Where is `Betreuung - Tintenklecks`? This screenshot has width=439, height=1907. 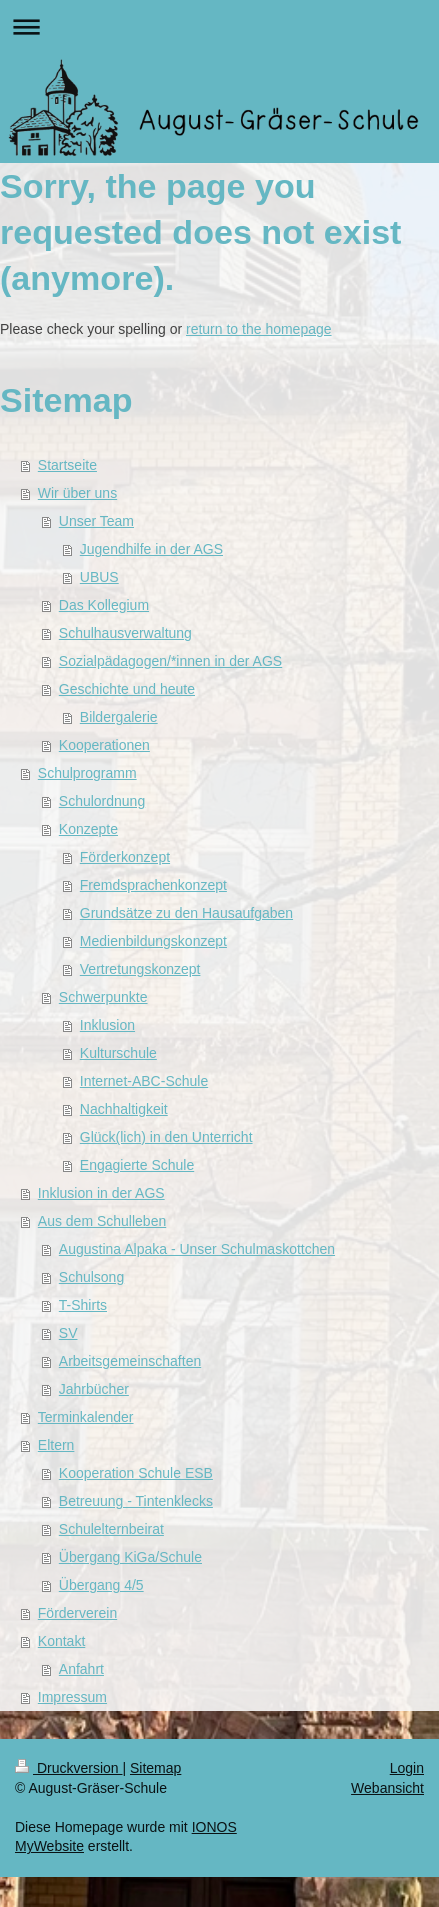
Betreuung - Tintenklecks is located at coordinates (136, 1501).